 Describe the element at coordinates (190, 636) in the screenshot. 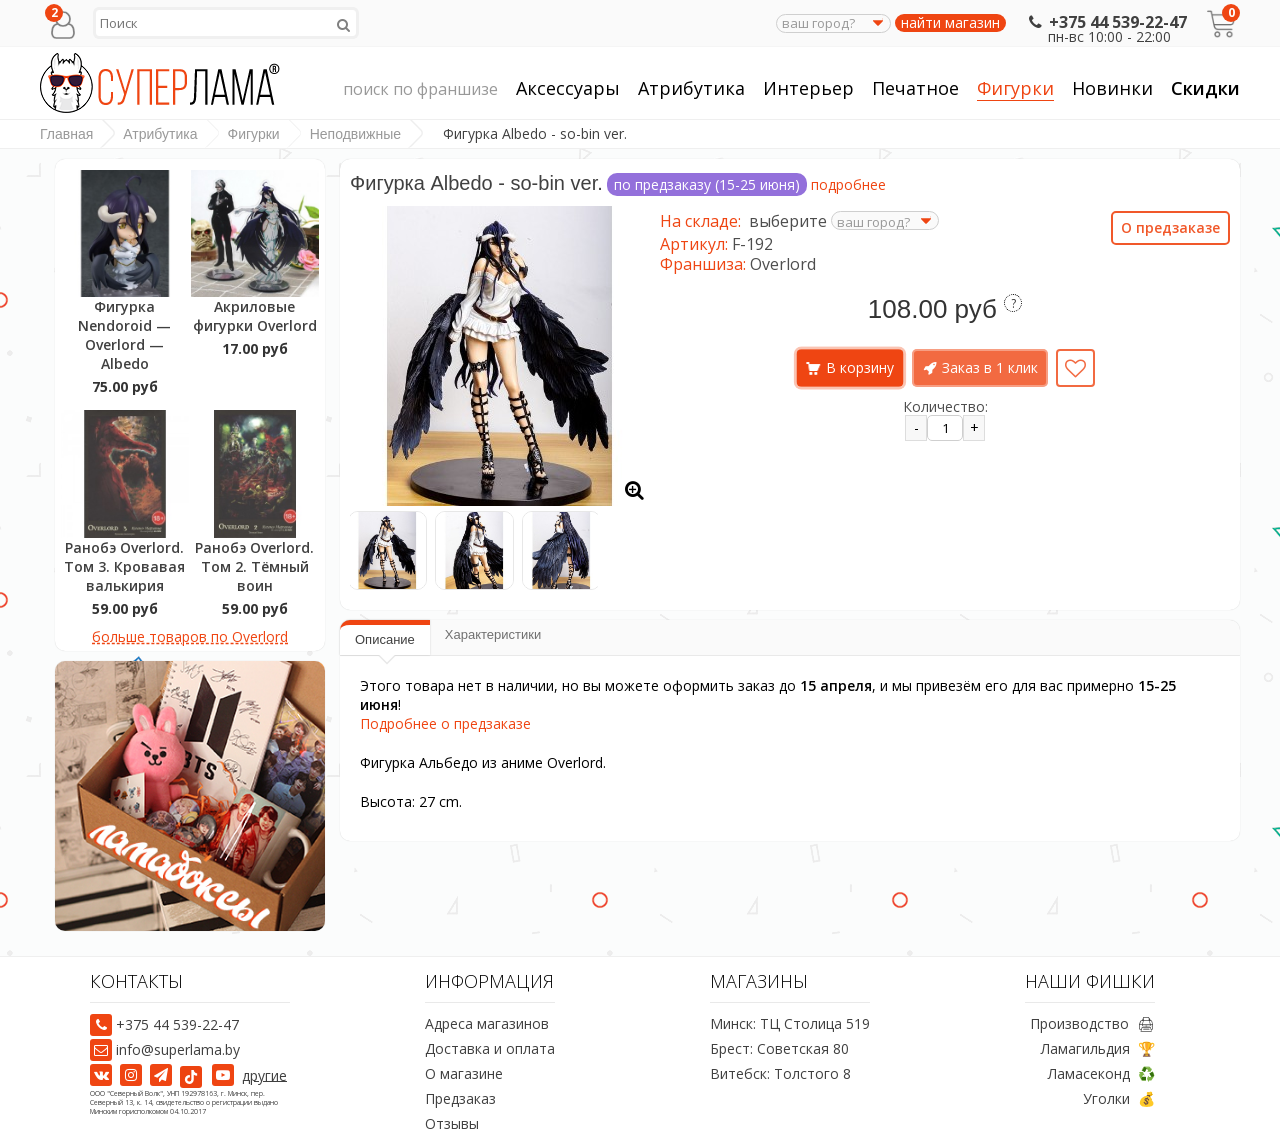

I see `больше товаров по Overlord` at that location.